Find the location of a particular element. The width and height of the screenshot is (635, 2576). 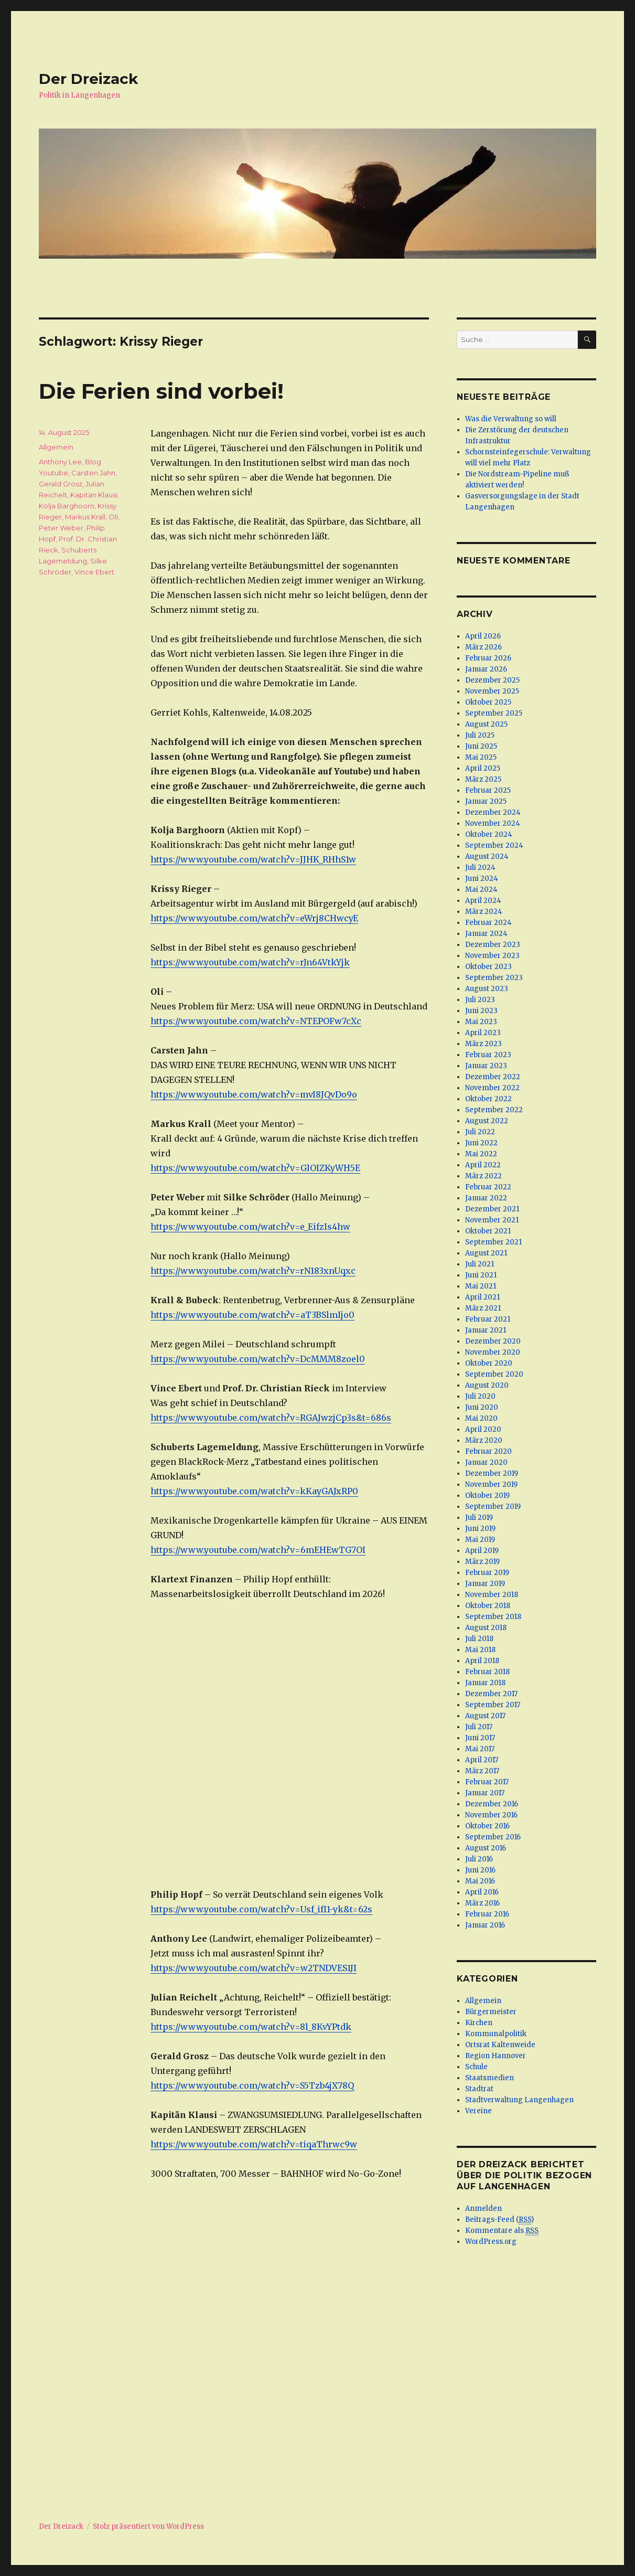

Kolja Barghoorn is located at coordinates (66, 506).